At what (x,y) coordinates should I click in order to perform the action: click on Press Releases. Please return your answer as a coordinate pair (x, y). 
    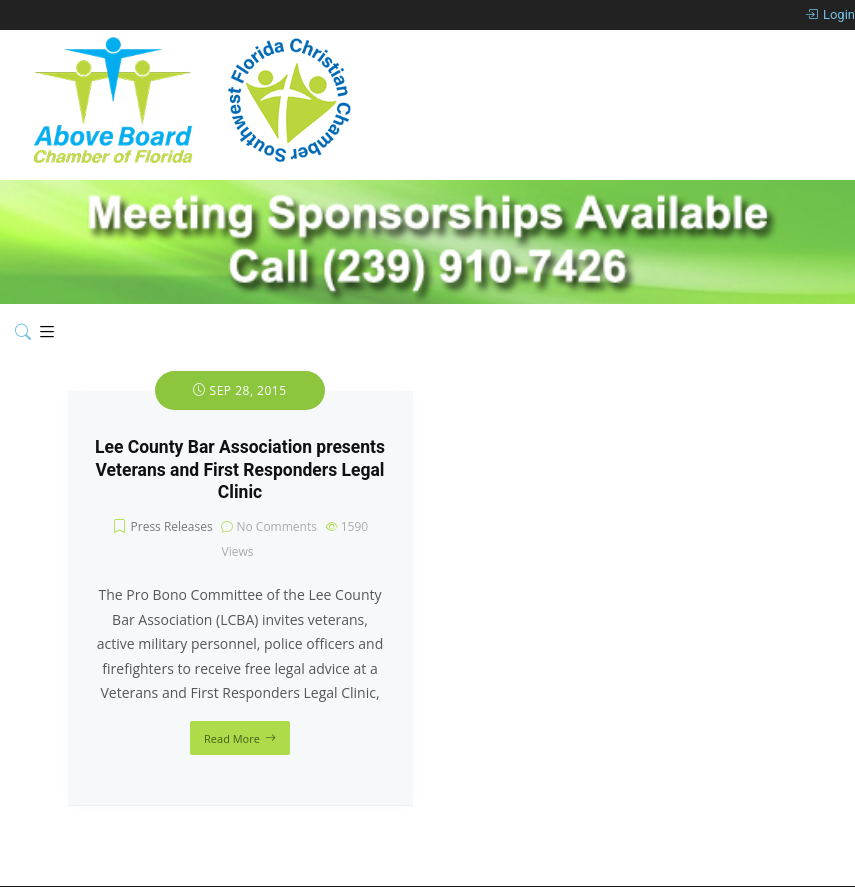
    Looking at the image, I should click on (172, 526).